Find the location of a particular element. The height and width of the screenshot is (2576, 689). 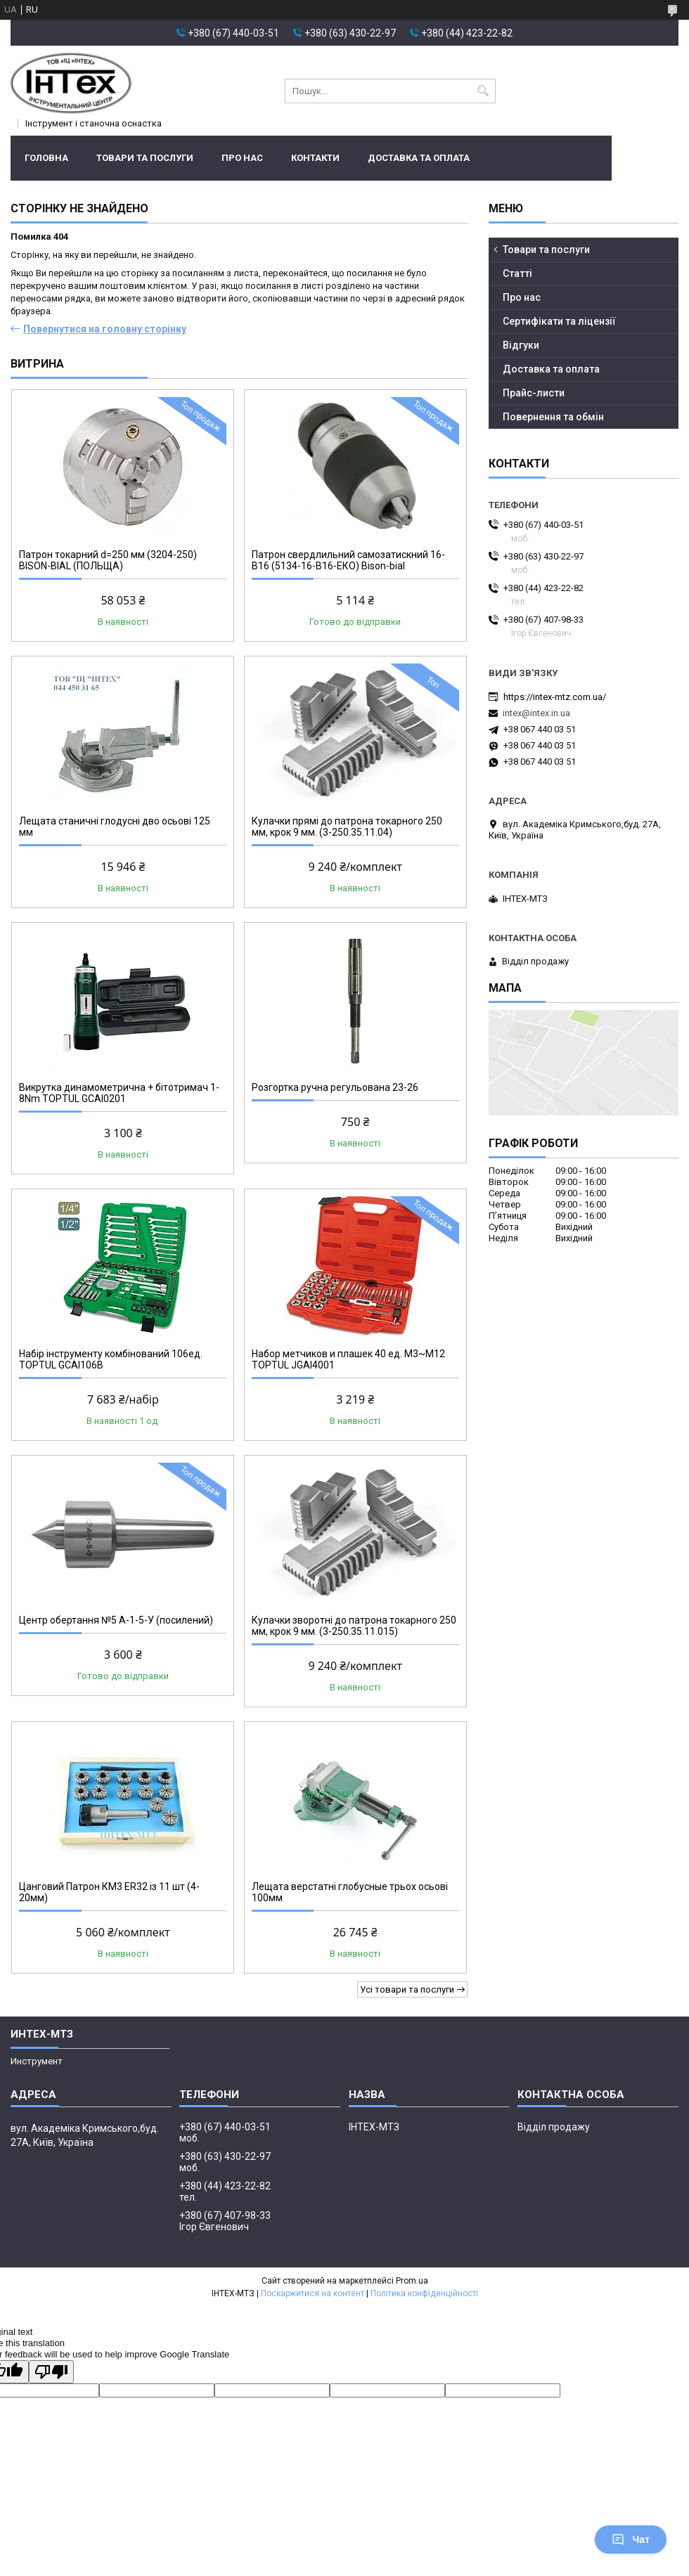

Prom.ua is located at coordinates (412, 2281).